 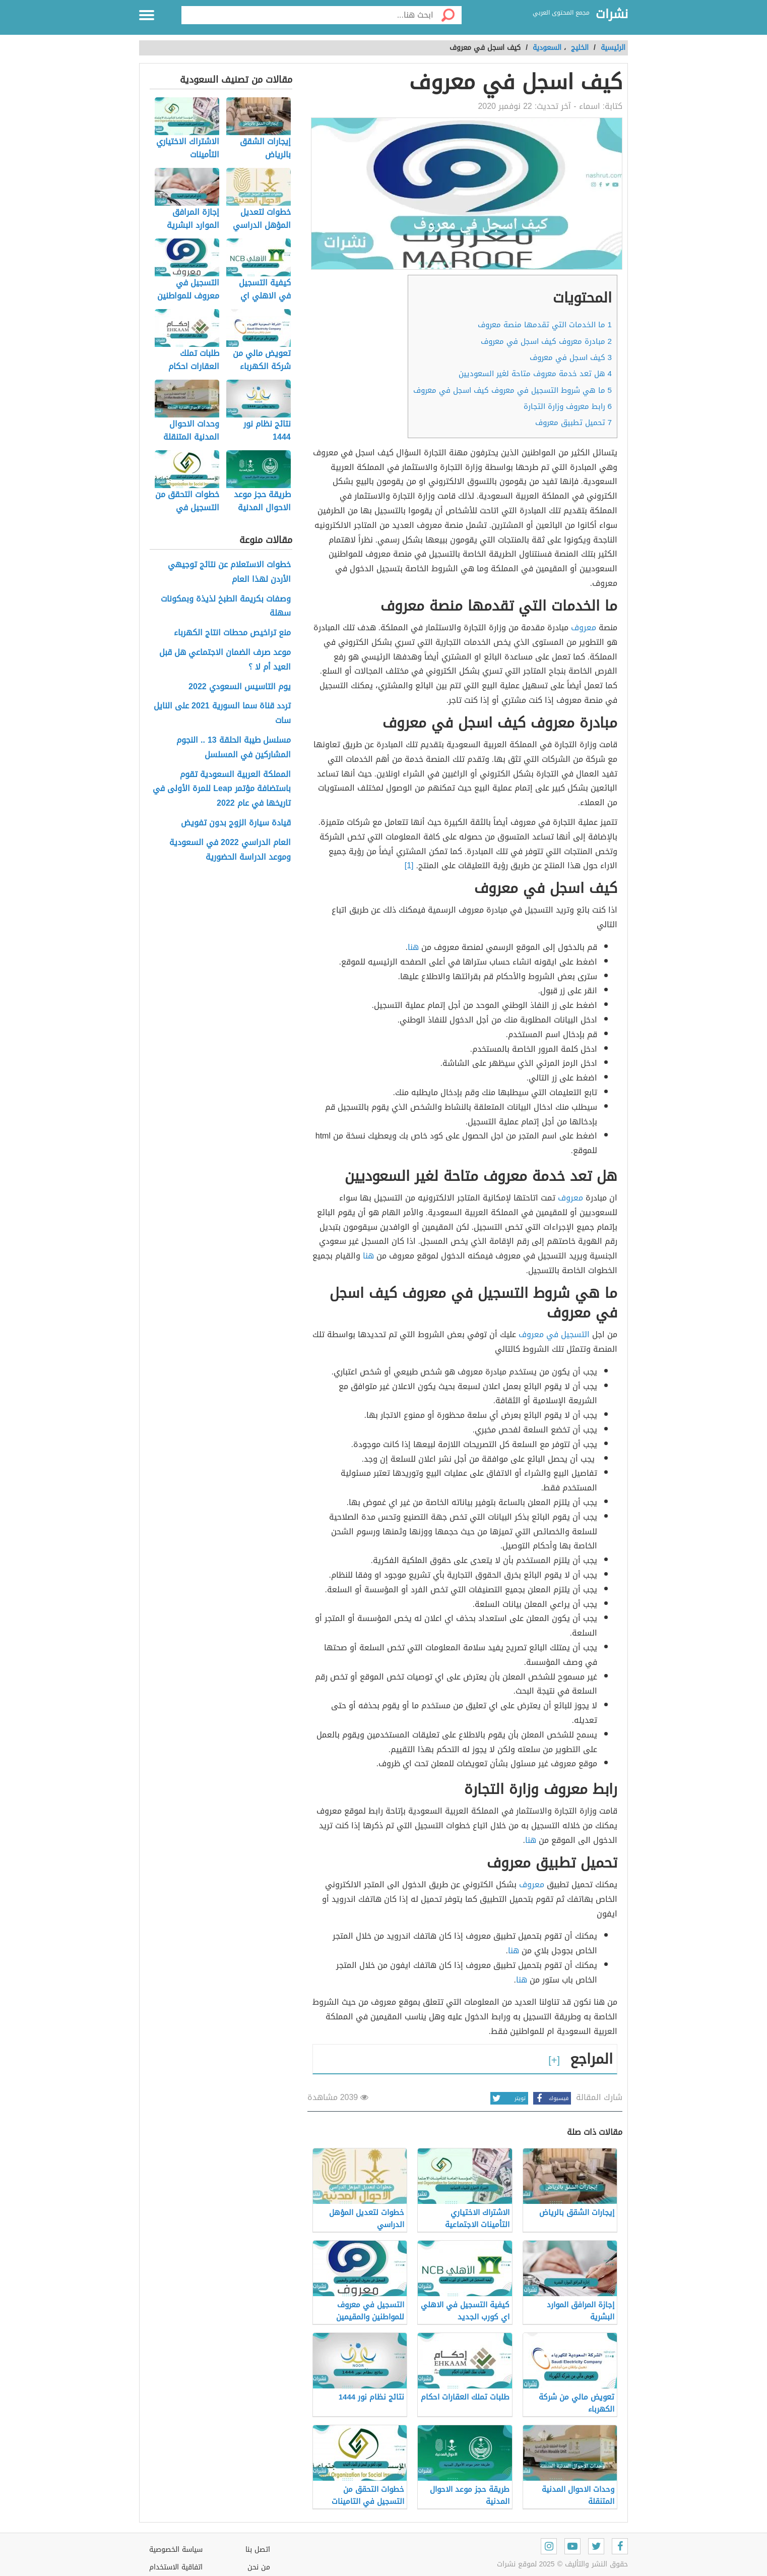 I want to click on ما الخدمات التي تقدمها منصة معروف, so click(x=545, y=325).